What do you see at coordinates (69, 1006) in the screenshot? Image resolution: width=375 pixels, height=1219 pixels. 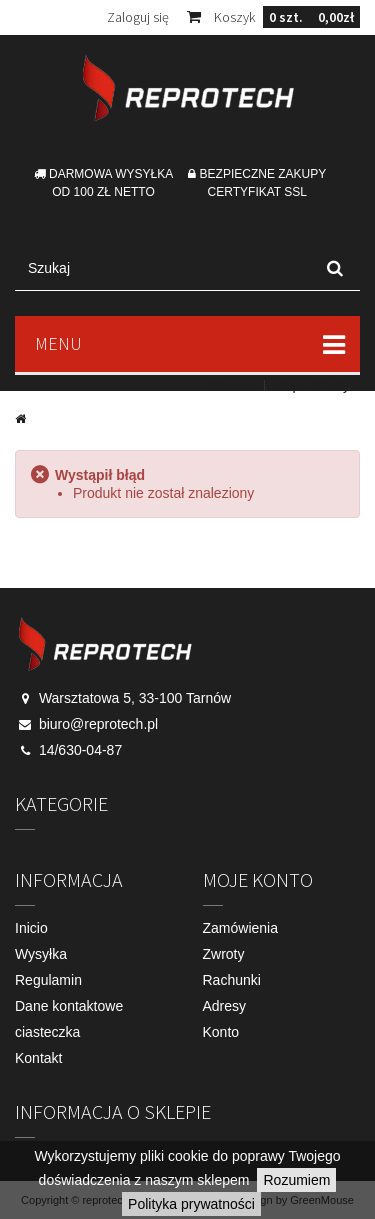 I see `Dane kontaktowe` at bounding box center [69, 1006].